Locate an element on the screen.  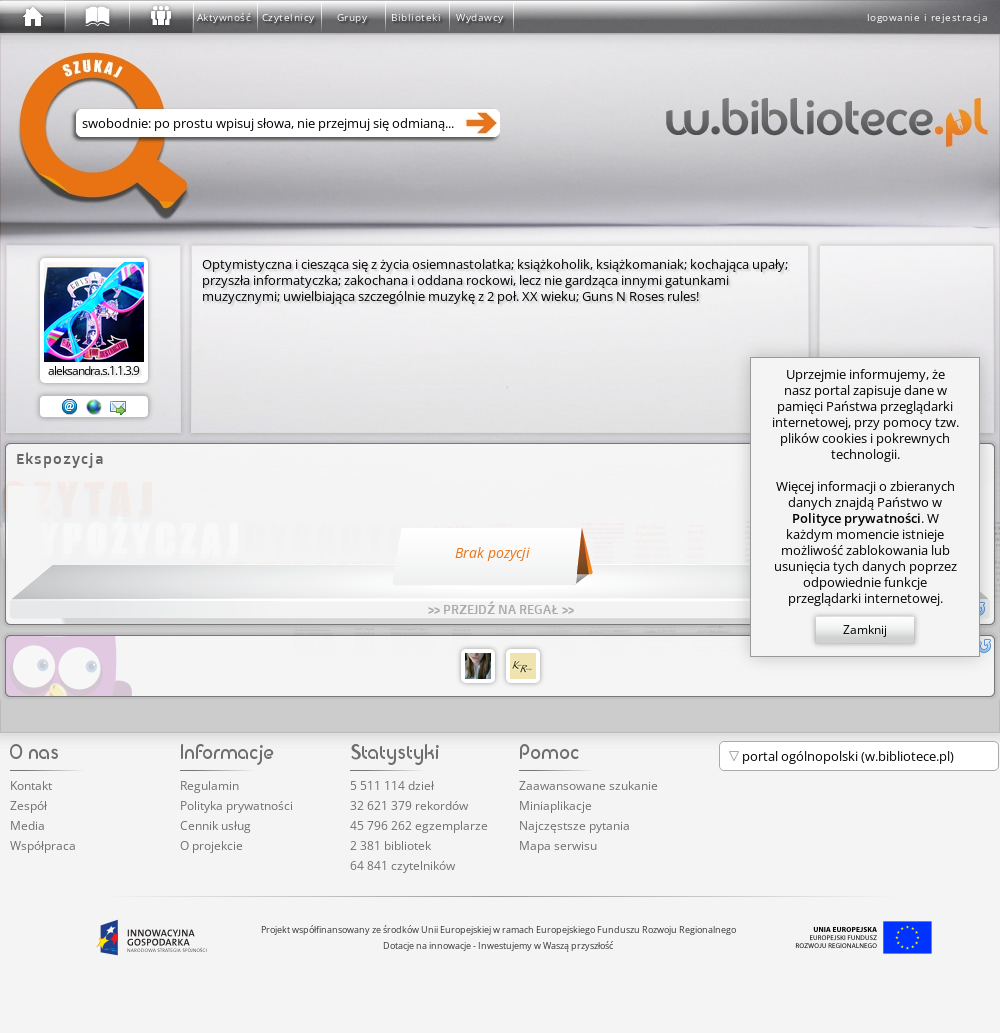
Zespół is located at coordinates (28, 805).